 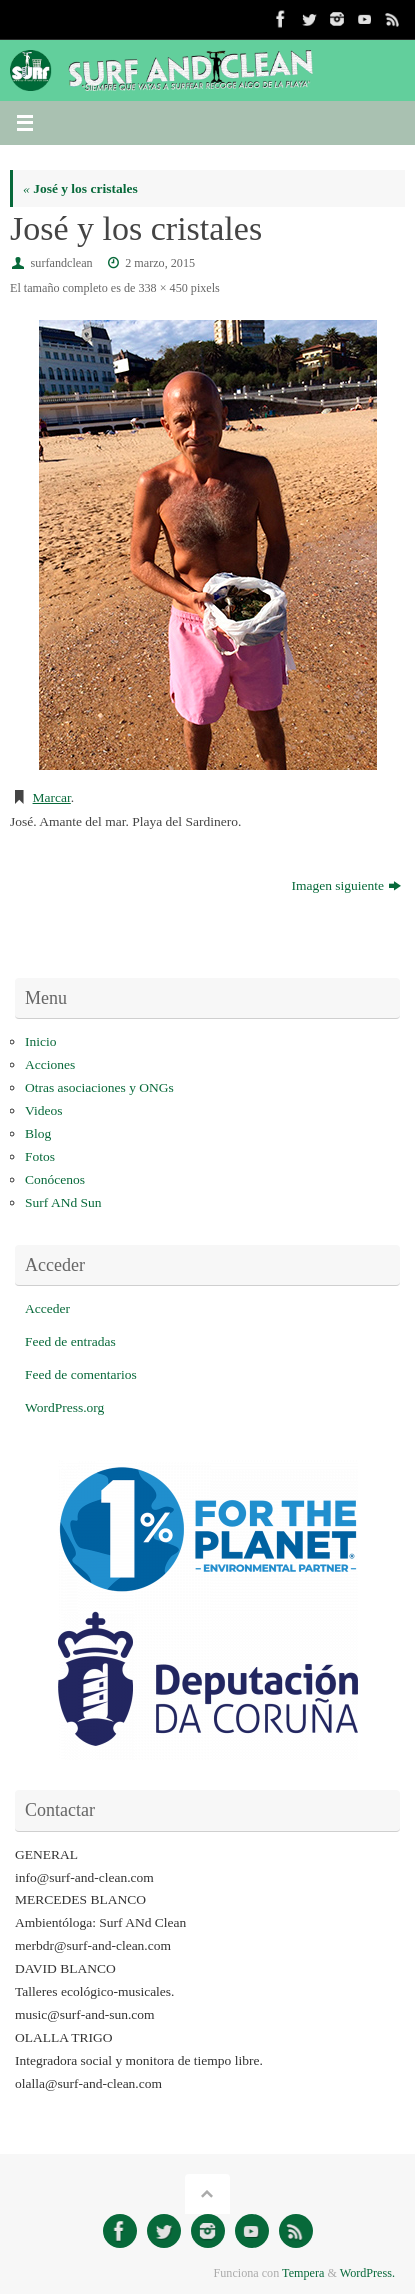 What do you see at coordinates (52, 797) in the screenshot?
I see `Marcar` at bounding box center [52, 797].